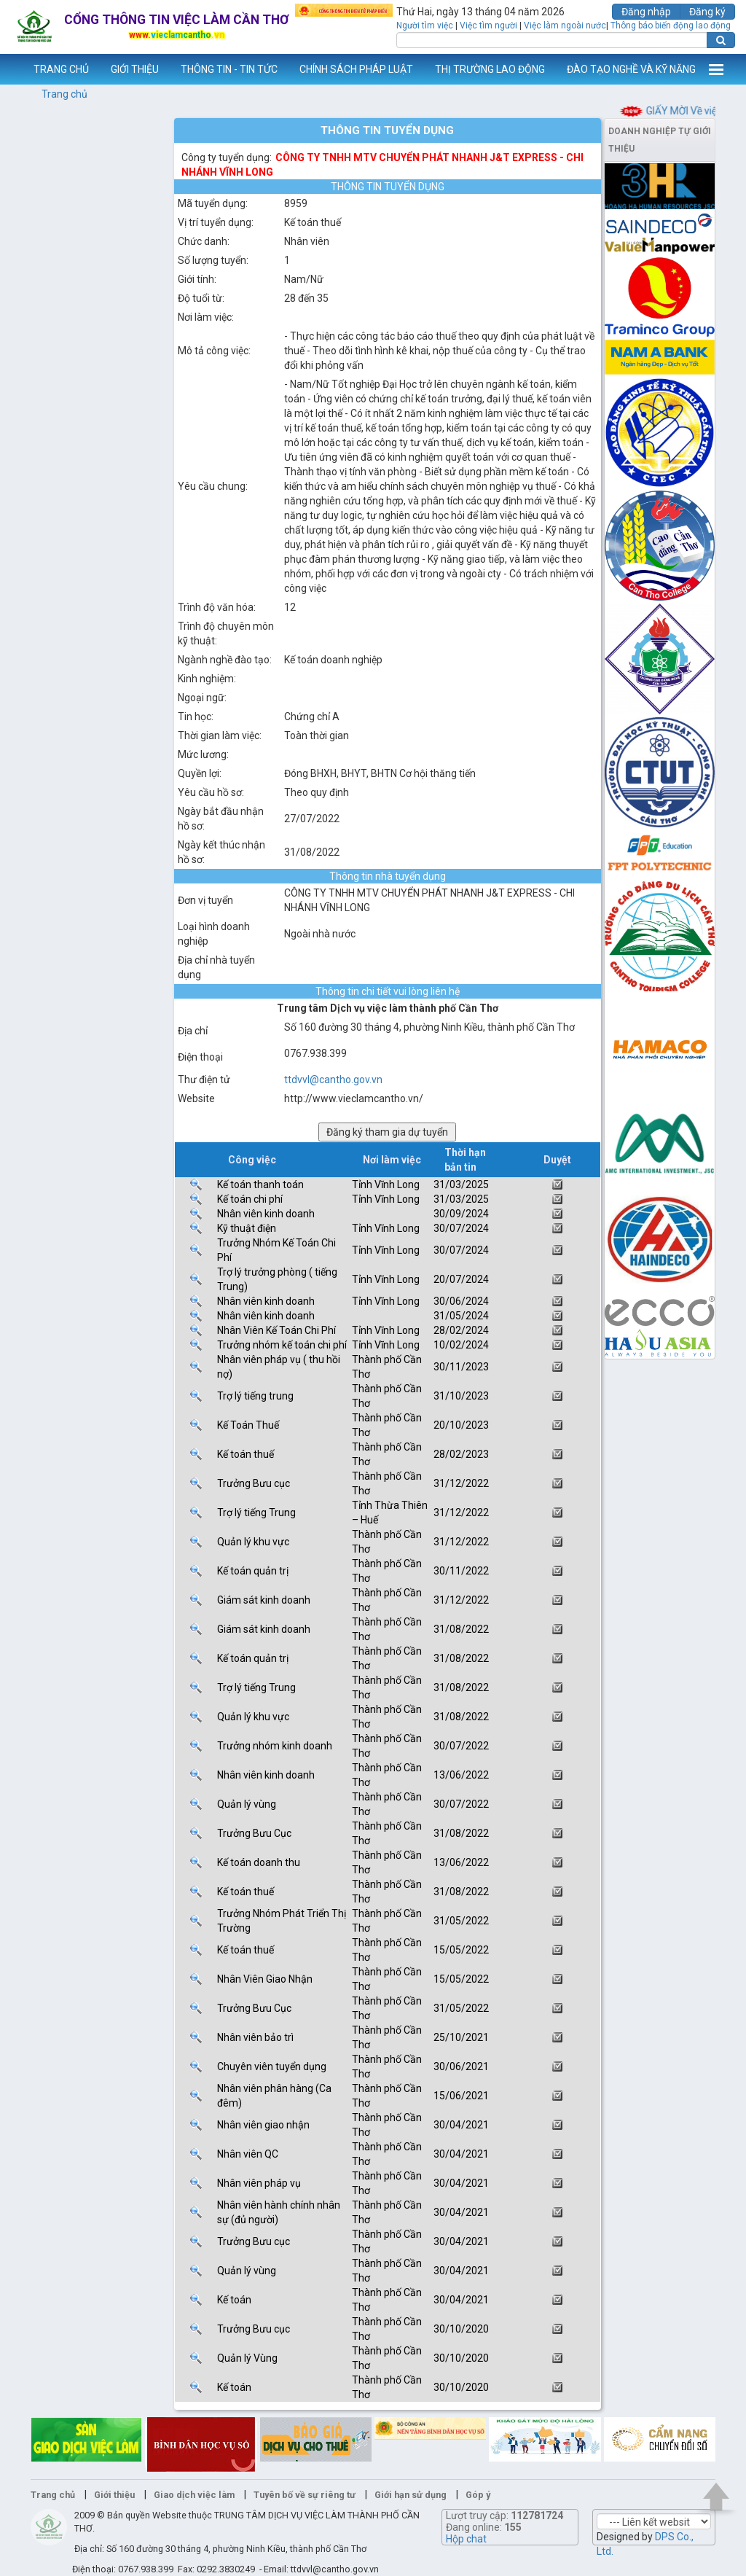 This screenshot has width=746, height=2576. I want to click on Việc làm ngoài nước, so click(565, 25).